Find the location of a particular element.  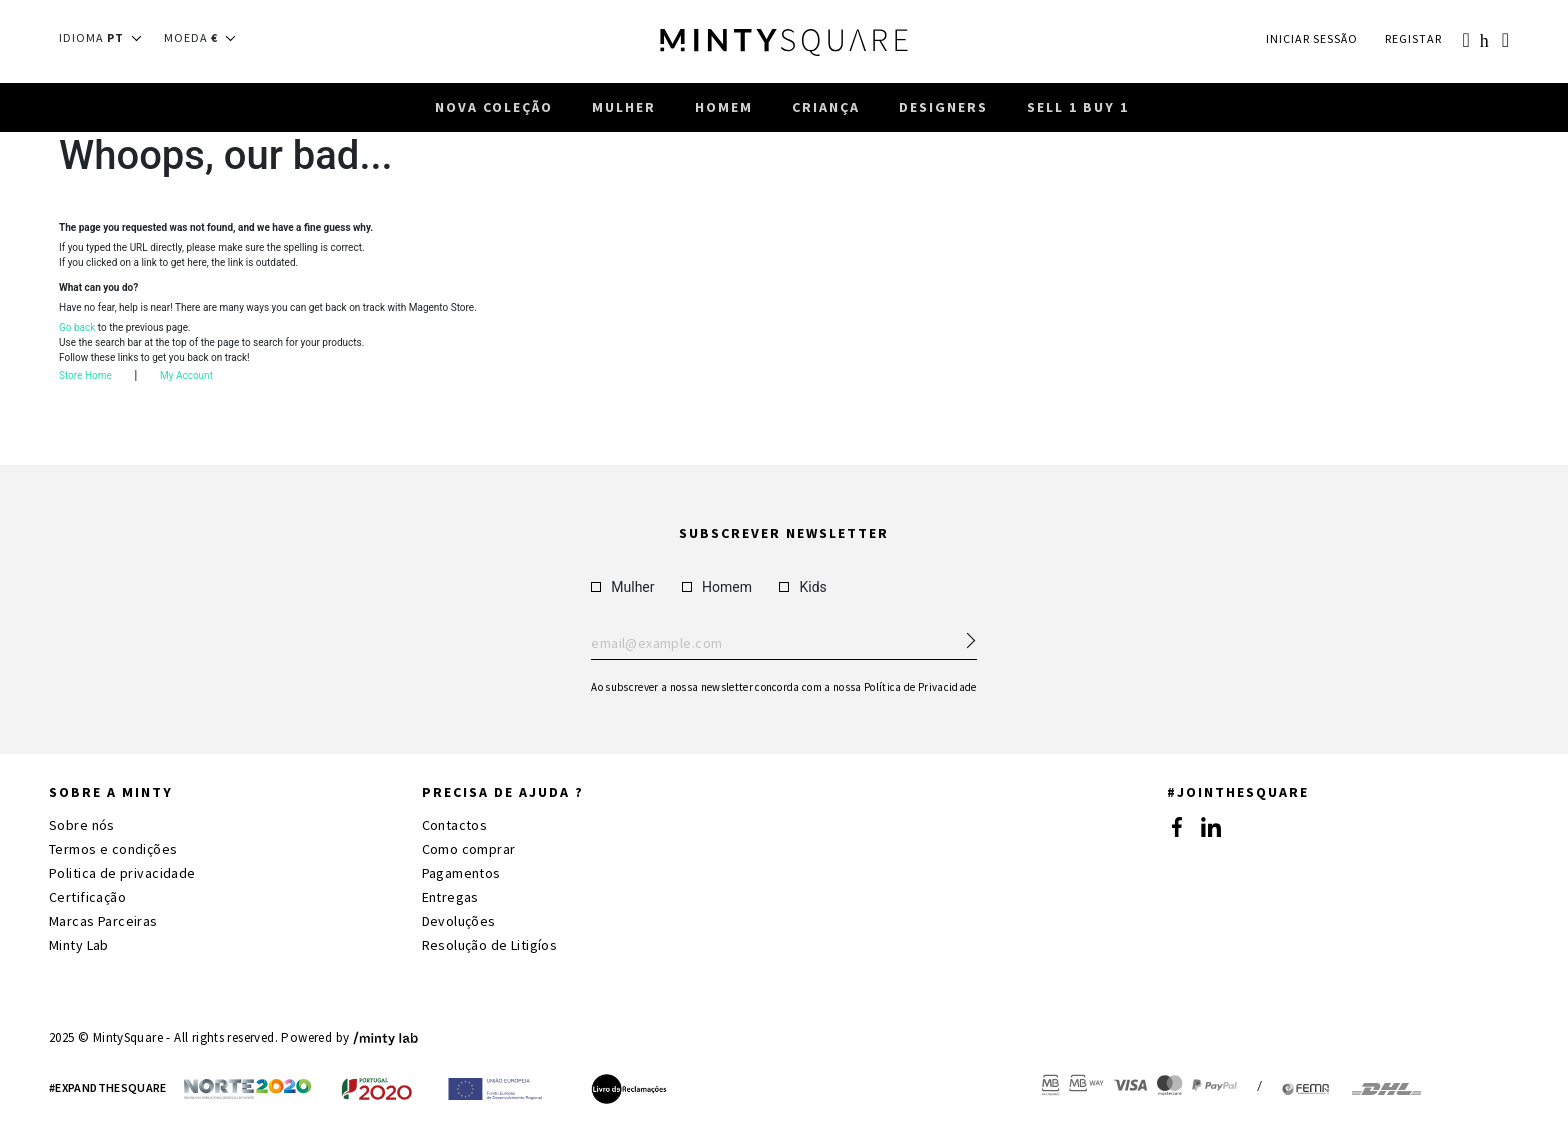

[Subscribe Newsletter] is located at coordinates (962, 635).